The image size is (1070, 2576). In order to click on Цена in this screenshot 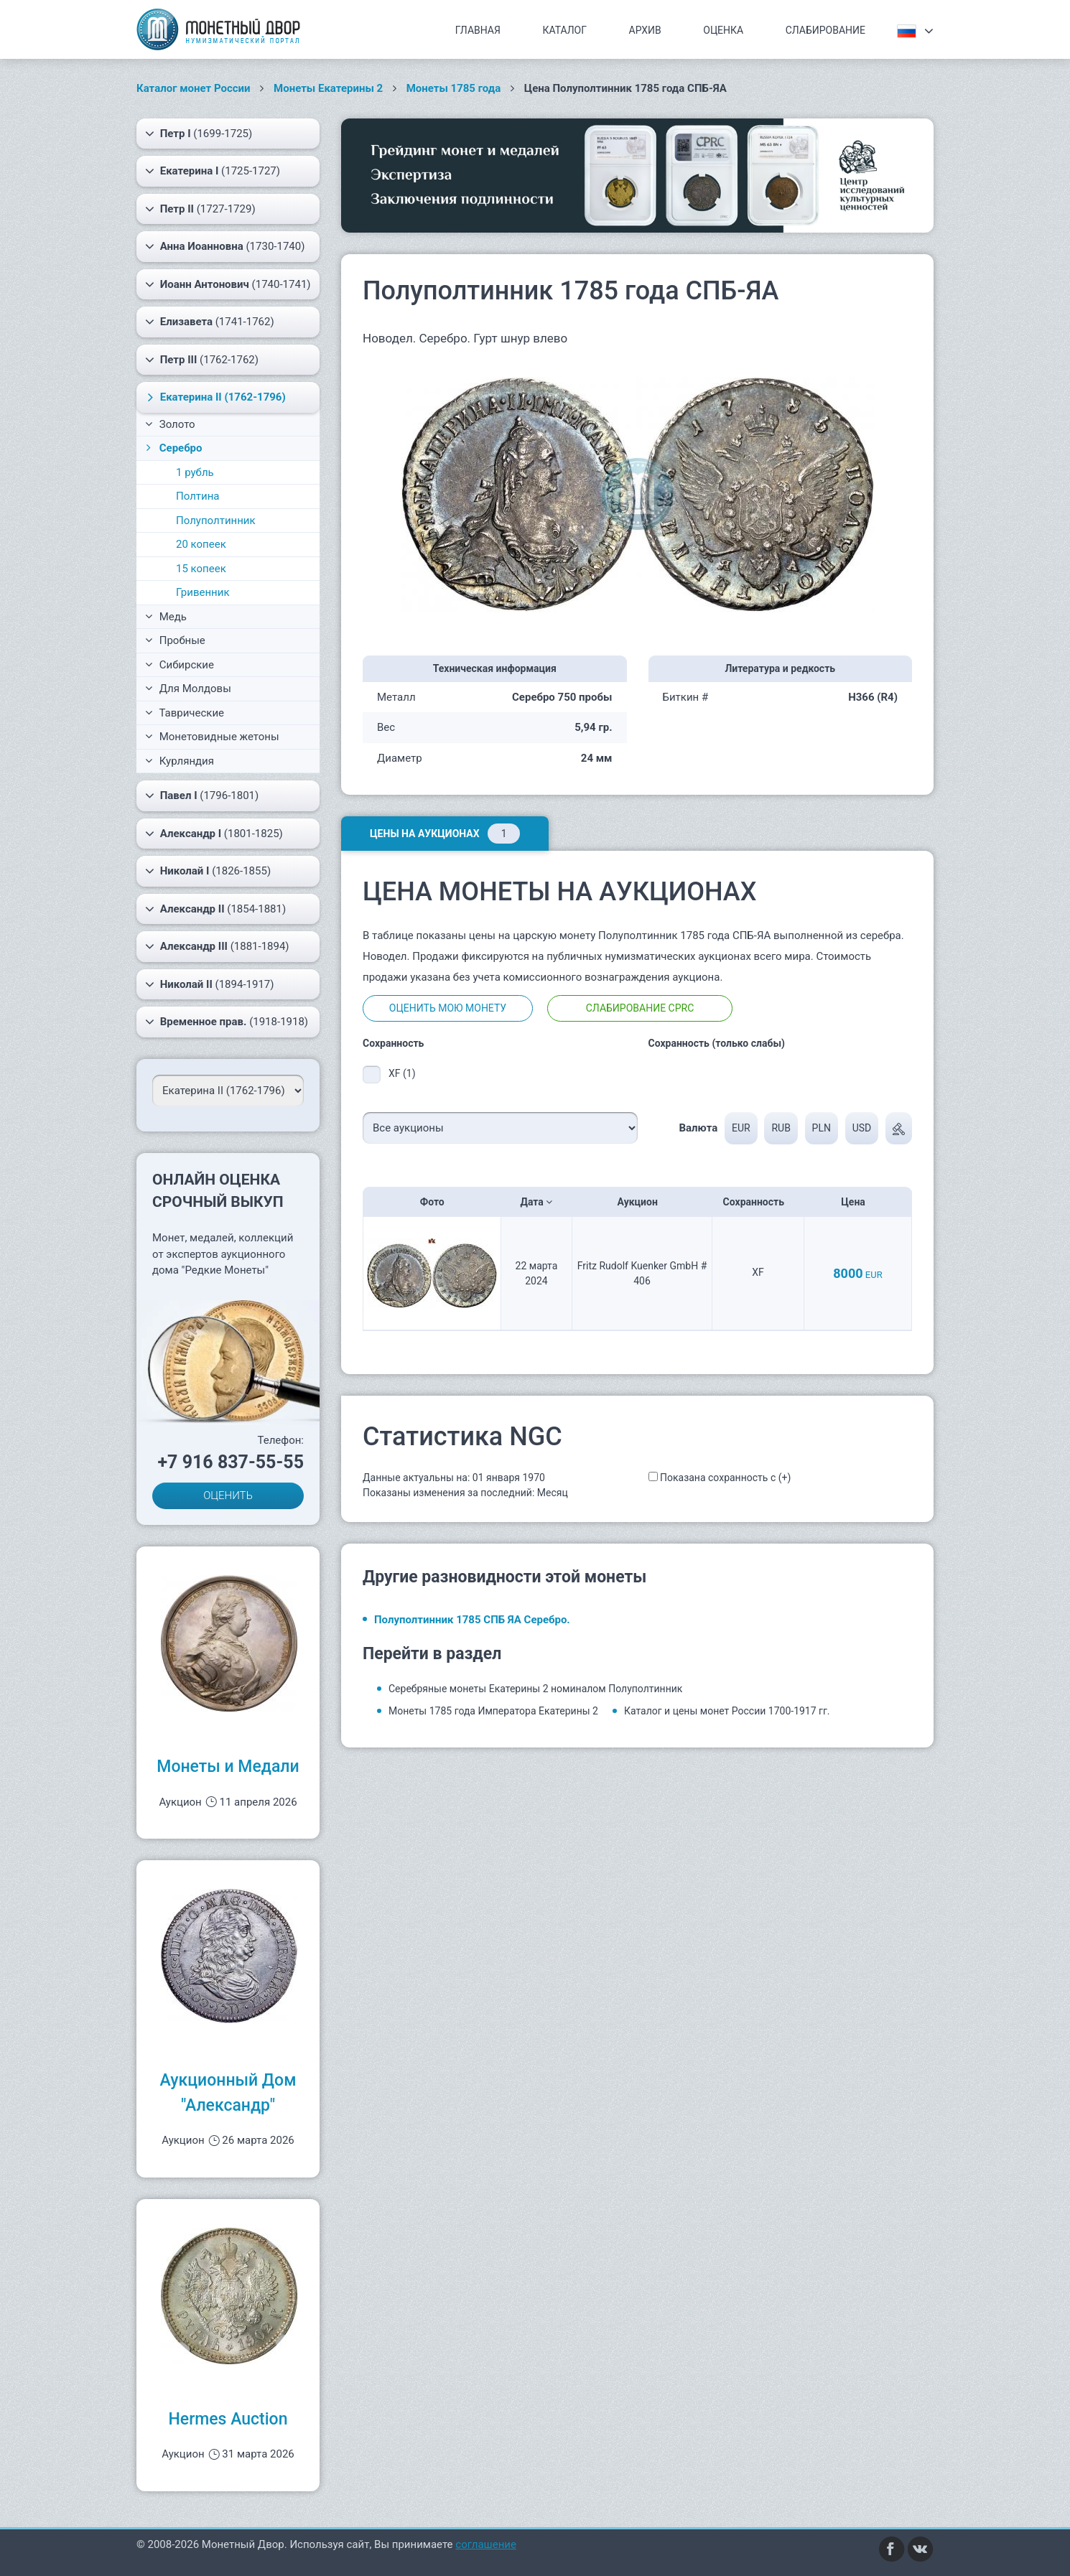, I will do `click(857, 1202)`.